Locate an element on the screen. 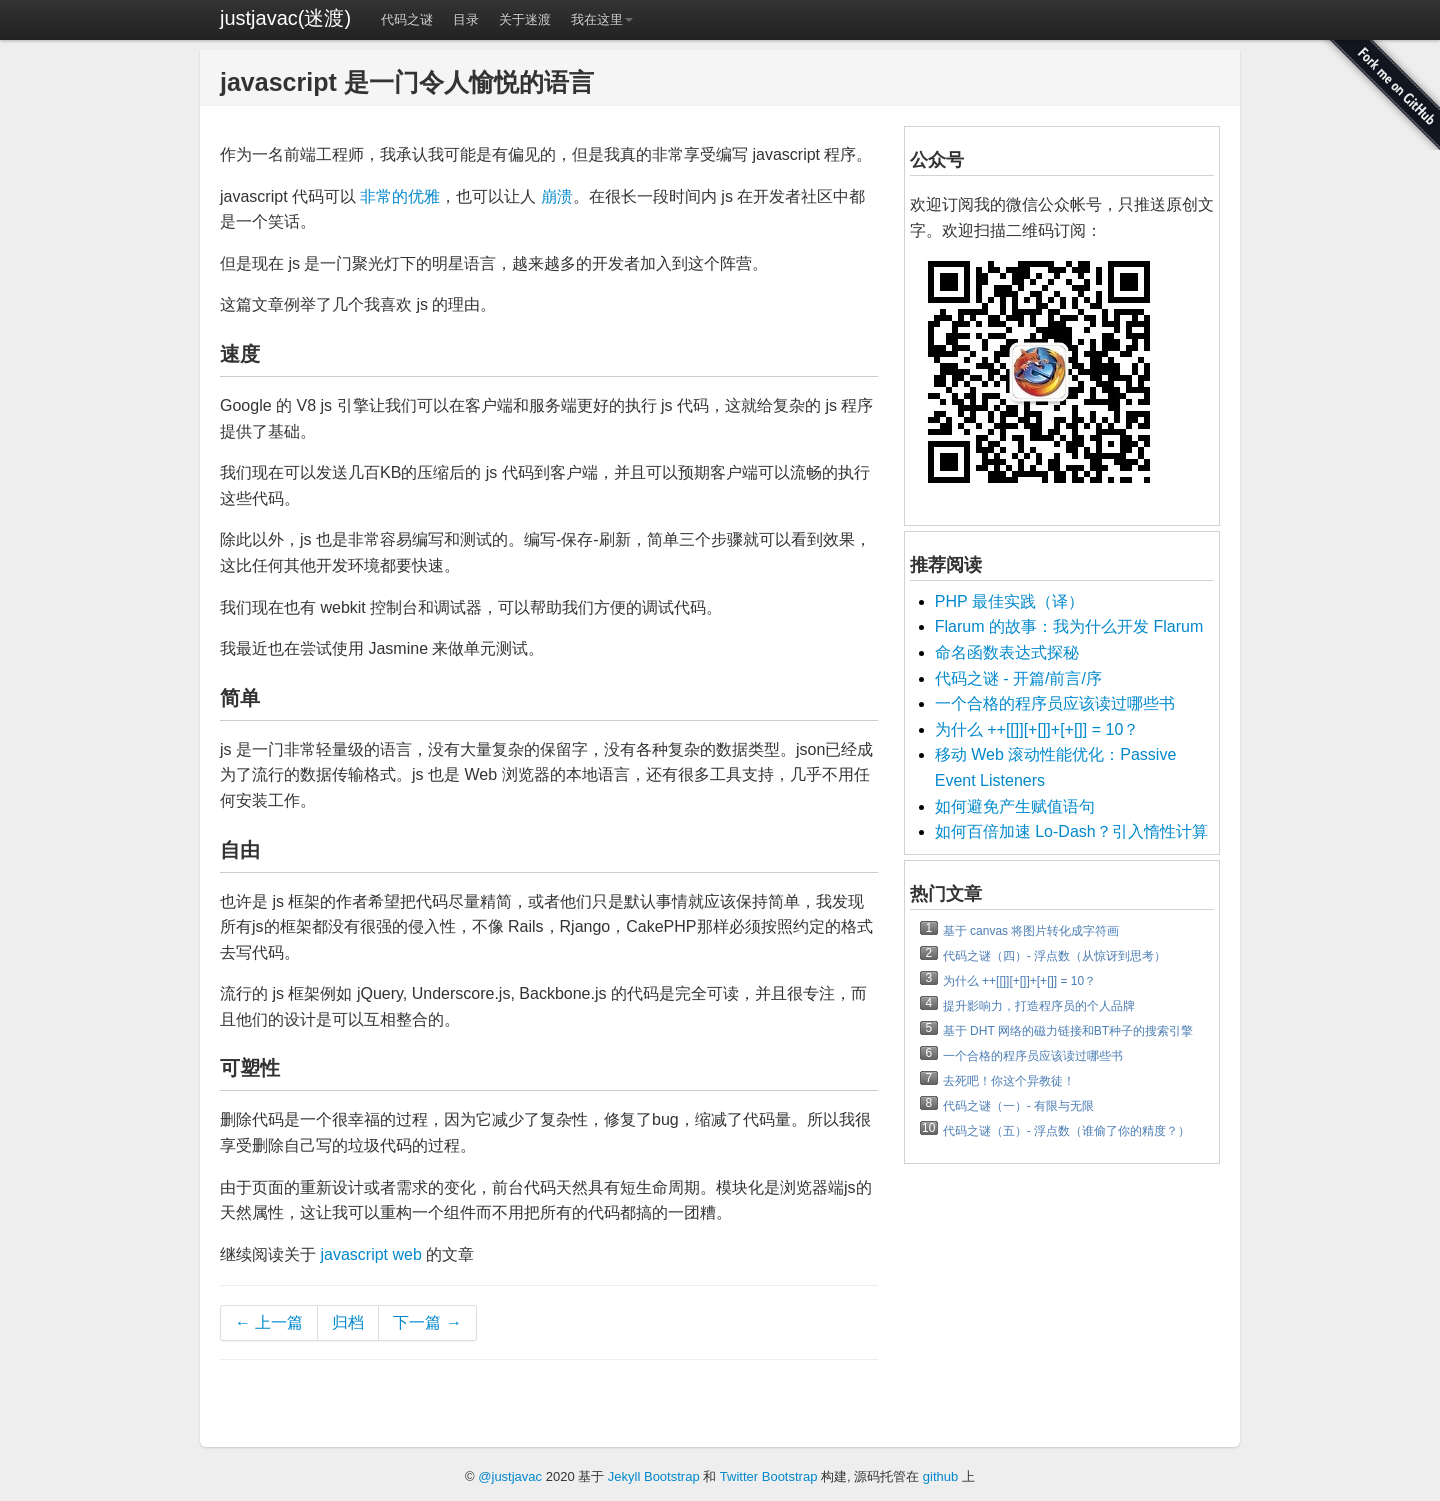 Image resolution: width=1440 pixels, height=1501 pixels. 崩溃 is located at coordinates (557, 196).